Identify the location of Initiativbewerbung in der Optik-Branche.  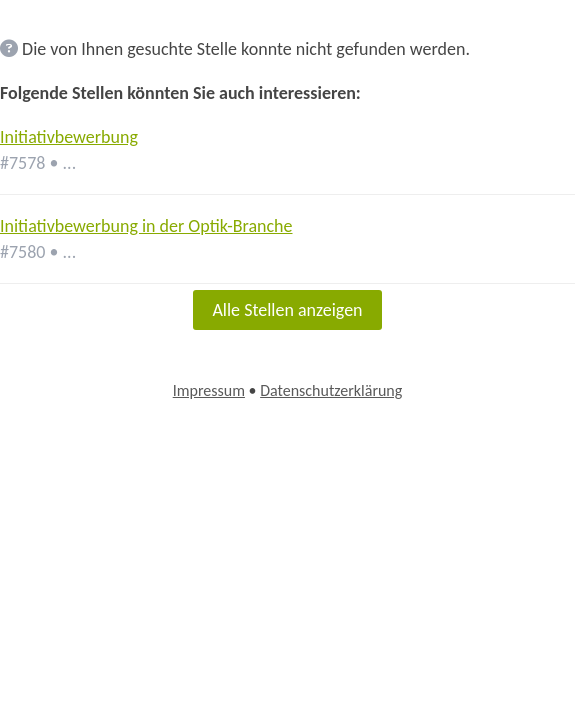
(146, 226).